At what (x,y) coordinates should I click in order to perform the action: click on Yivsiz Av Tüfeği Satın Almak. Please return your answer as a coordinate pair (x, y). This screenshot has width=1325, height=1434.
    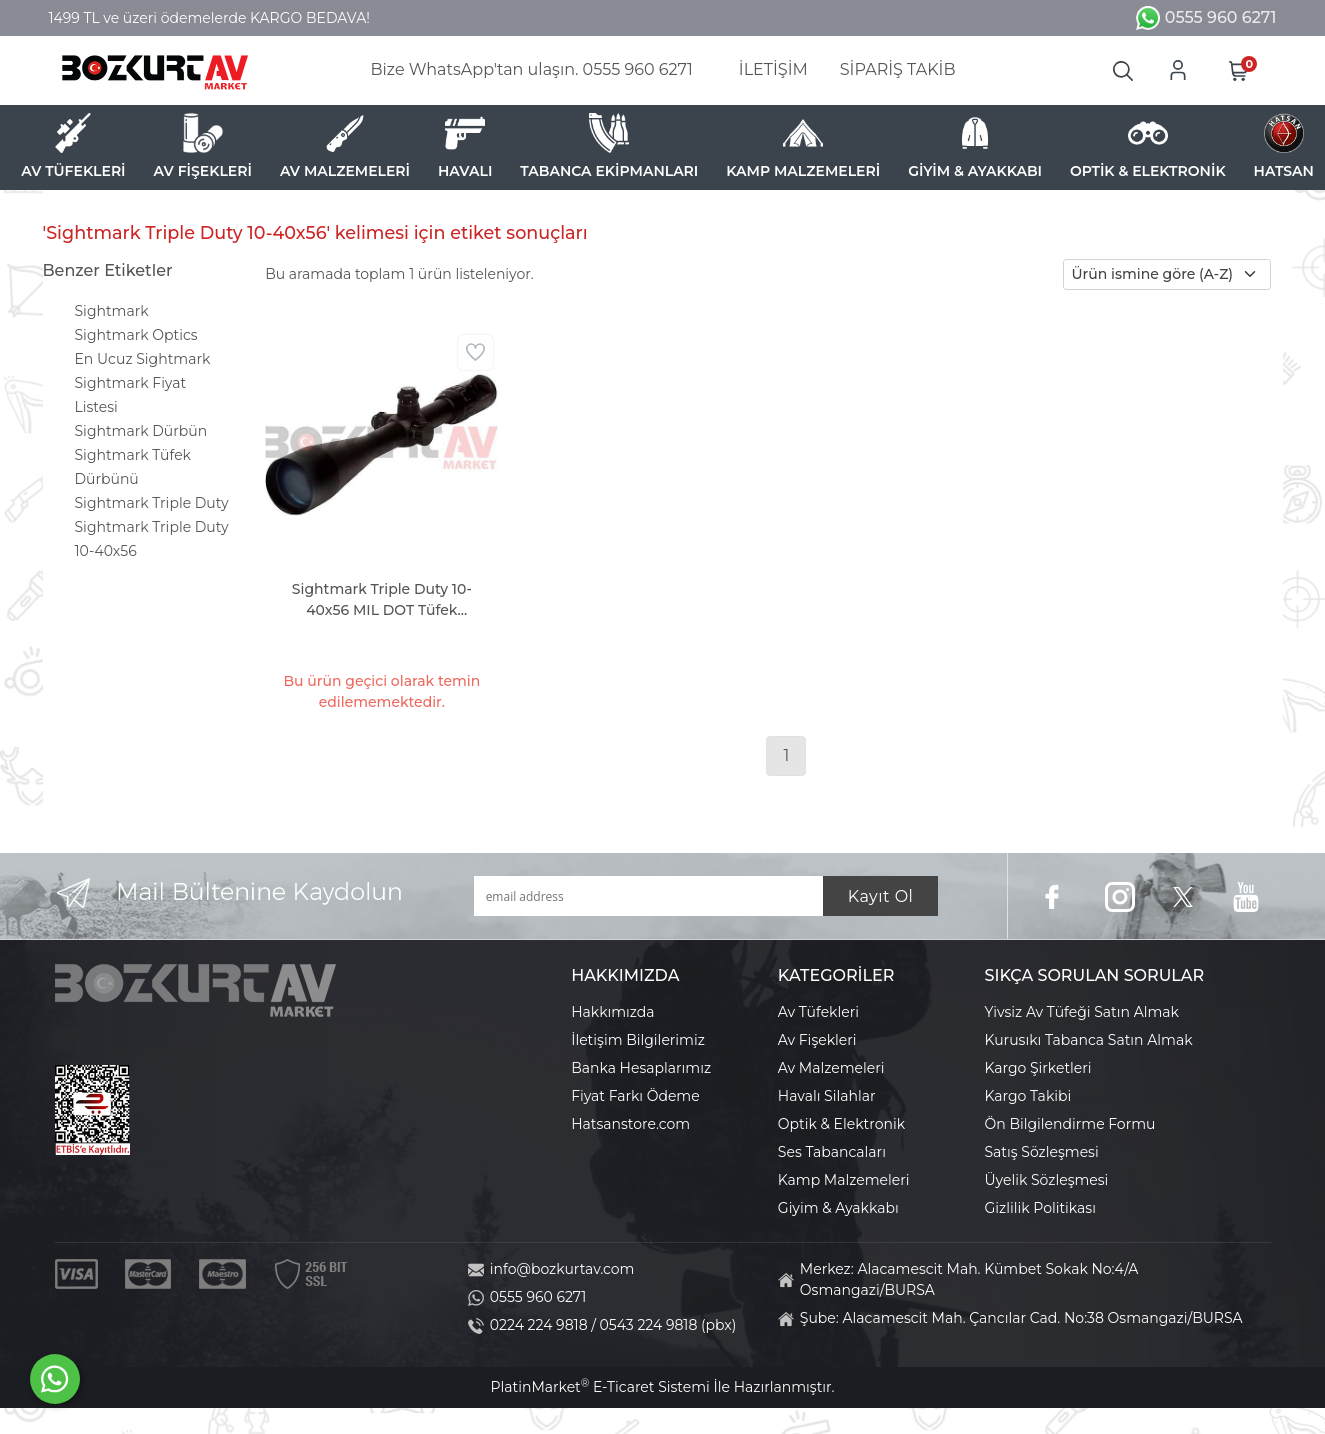
    Looking at the image, I should click on (1082, 1012).